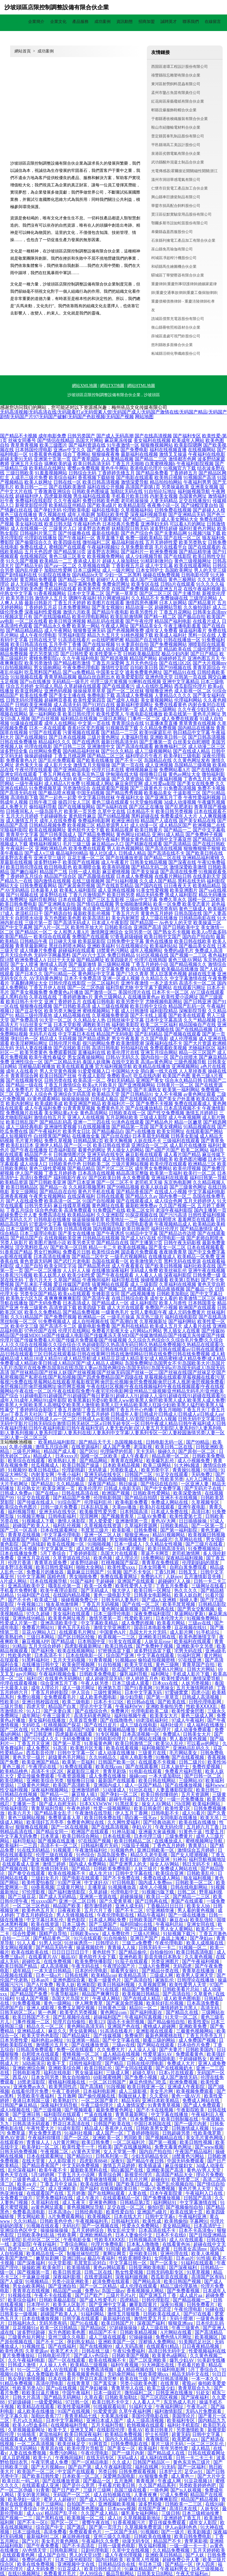 This screenshot has height=2576, width=227. I want to click on 无码A片免费观看, so click(204, 2411).